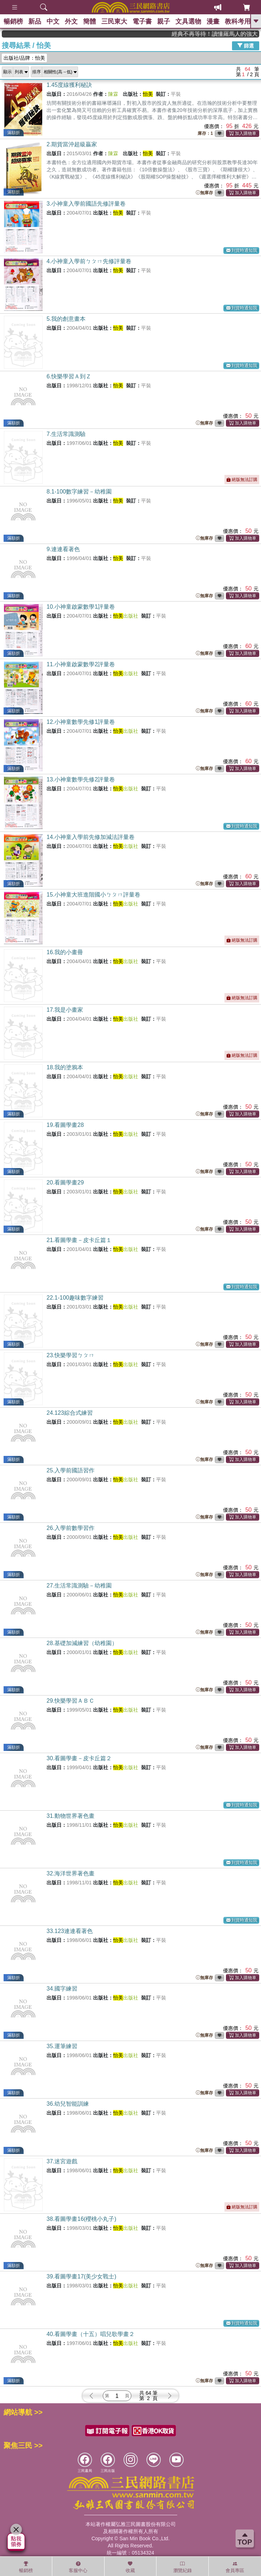  Describe the element at coordinates (114, 21) in the screenshot. I see `三民東大` at that location.